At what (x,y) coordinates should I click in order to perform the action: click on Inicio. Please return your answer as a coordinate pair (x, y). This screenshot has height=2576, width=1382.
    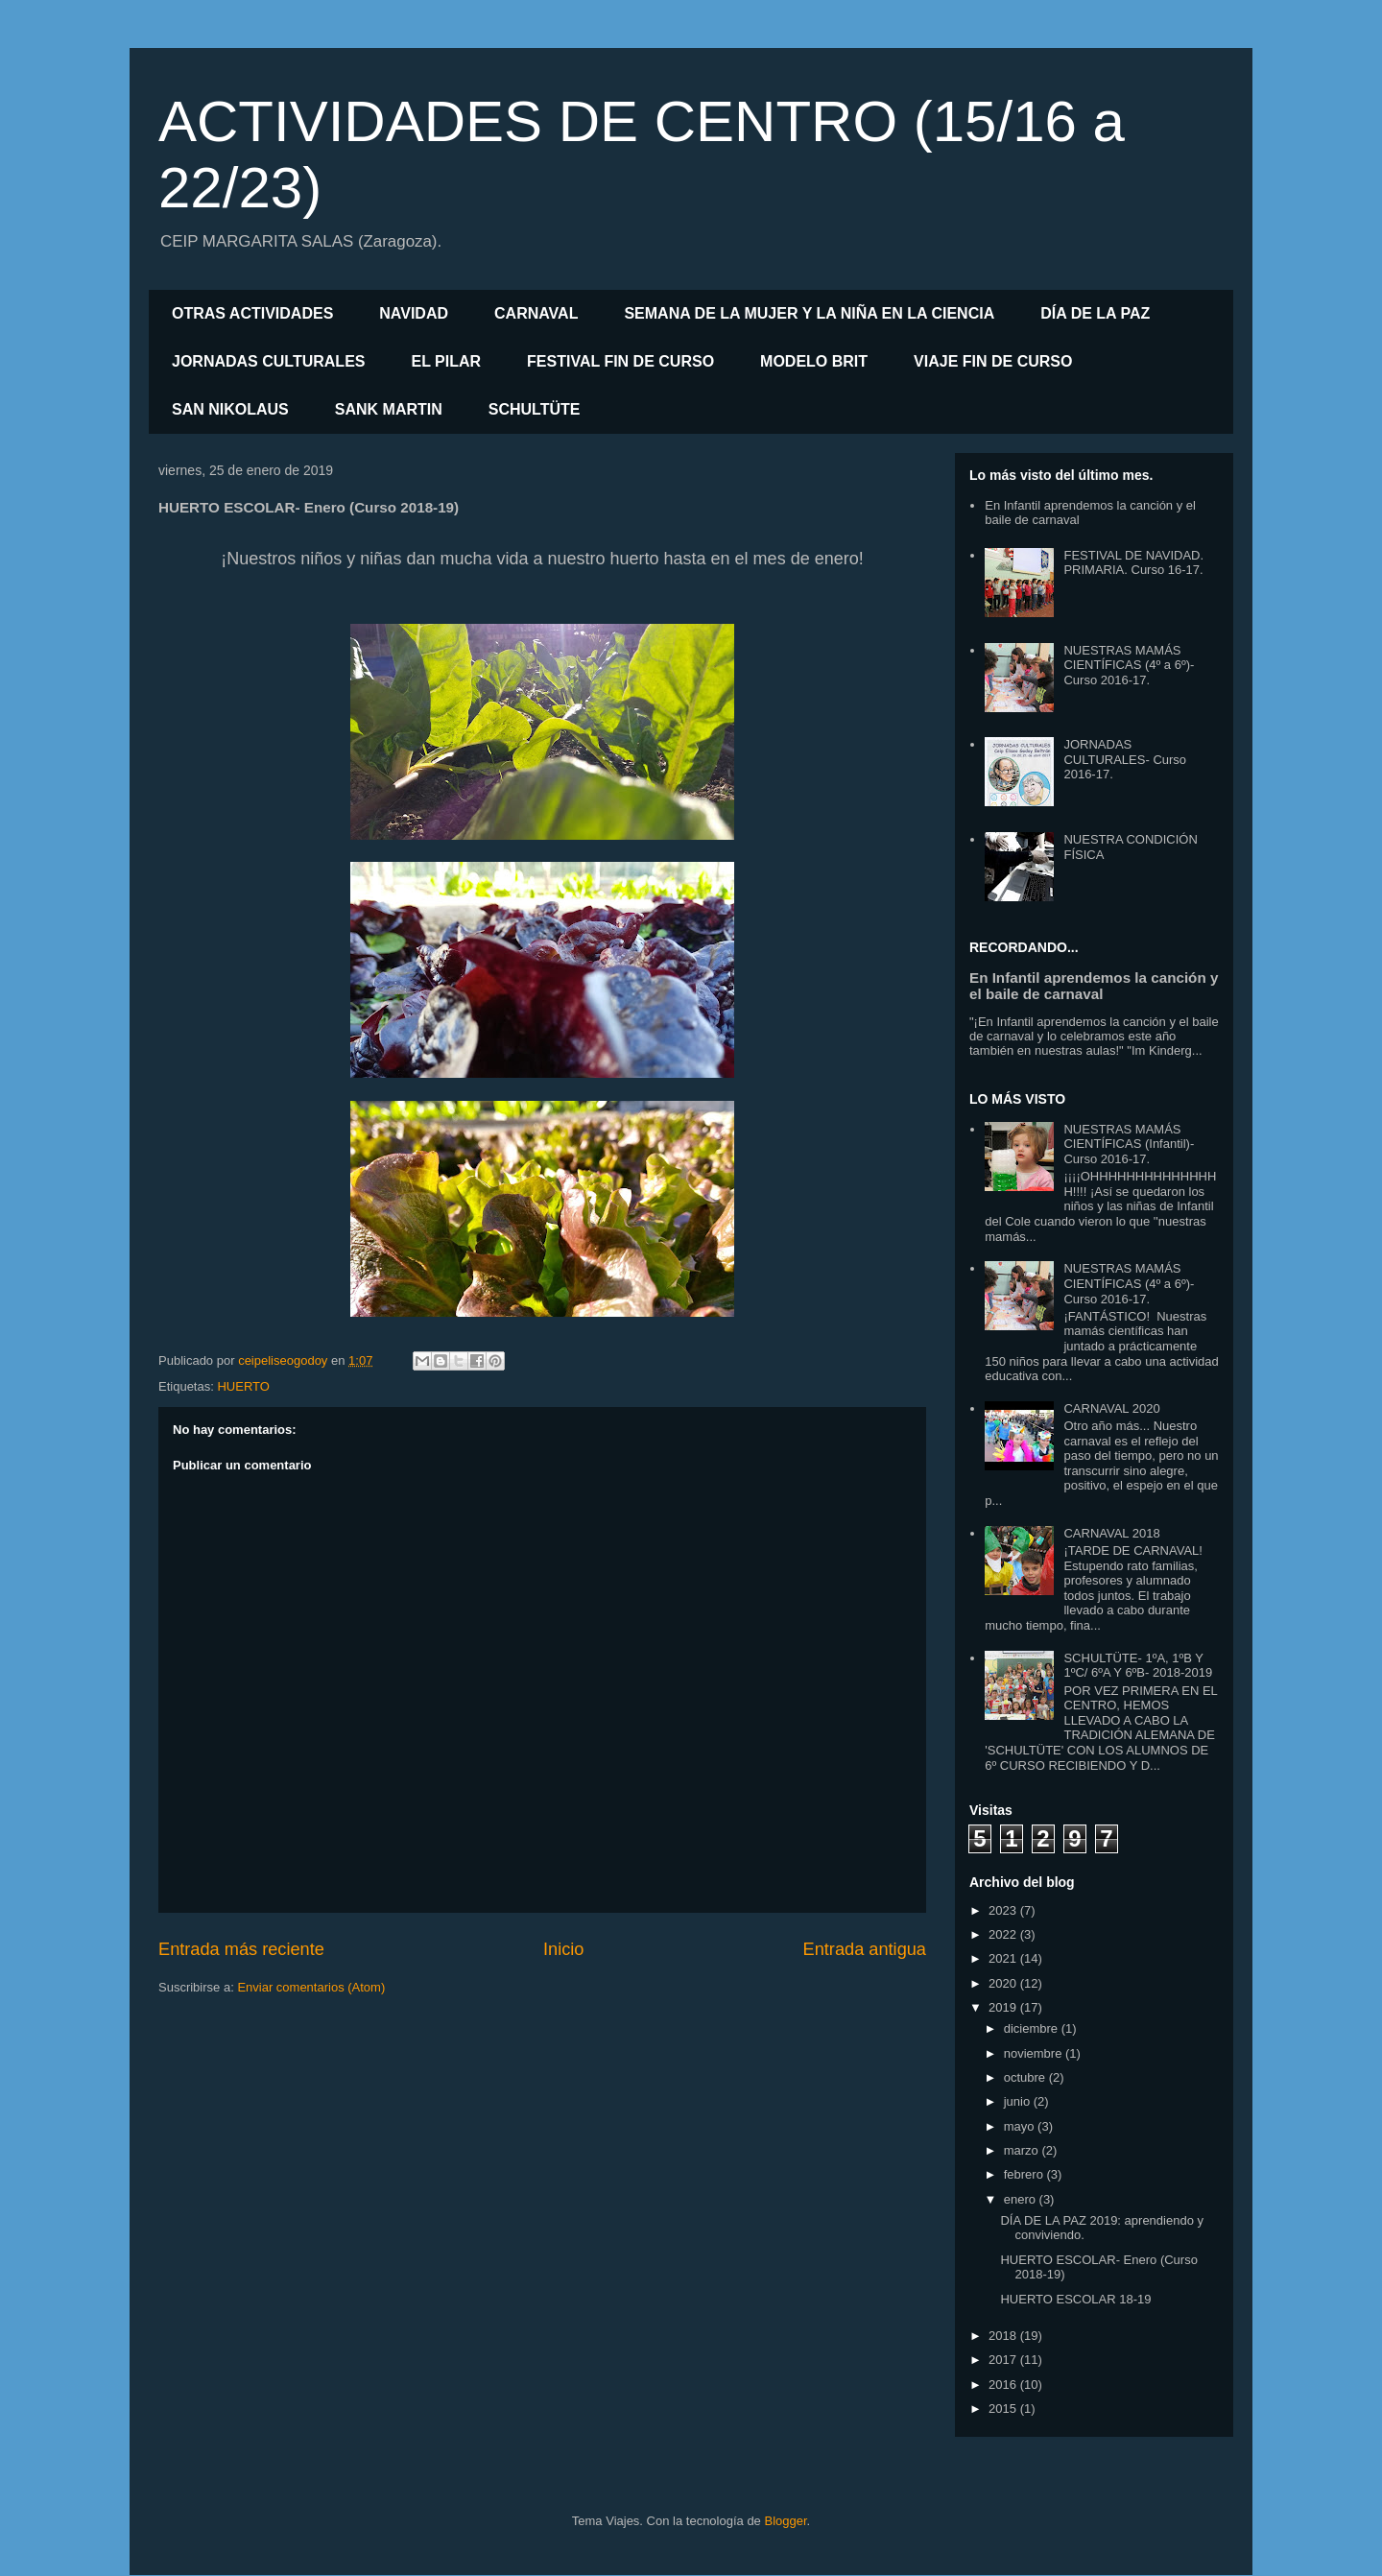
    Looking at the image, I should click on (563, 1949).